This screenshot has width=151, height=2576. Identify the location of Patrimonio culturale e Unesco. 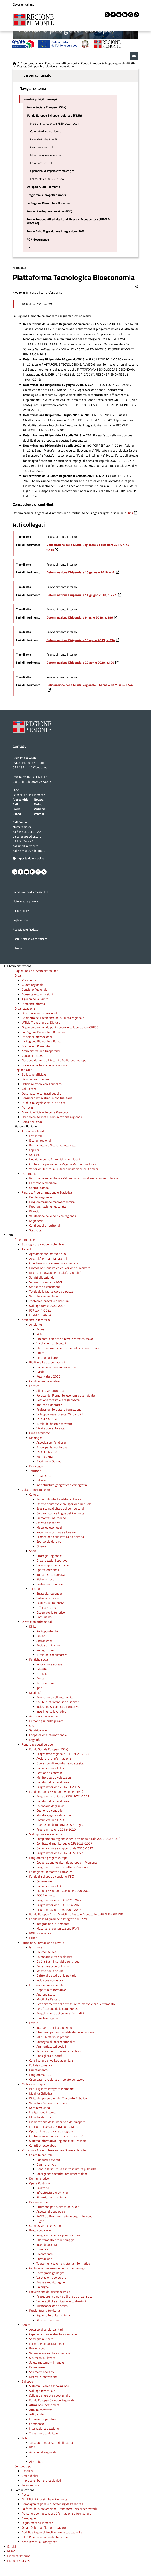
(56, 1536).